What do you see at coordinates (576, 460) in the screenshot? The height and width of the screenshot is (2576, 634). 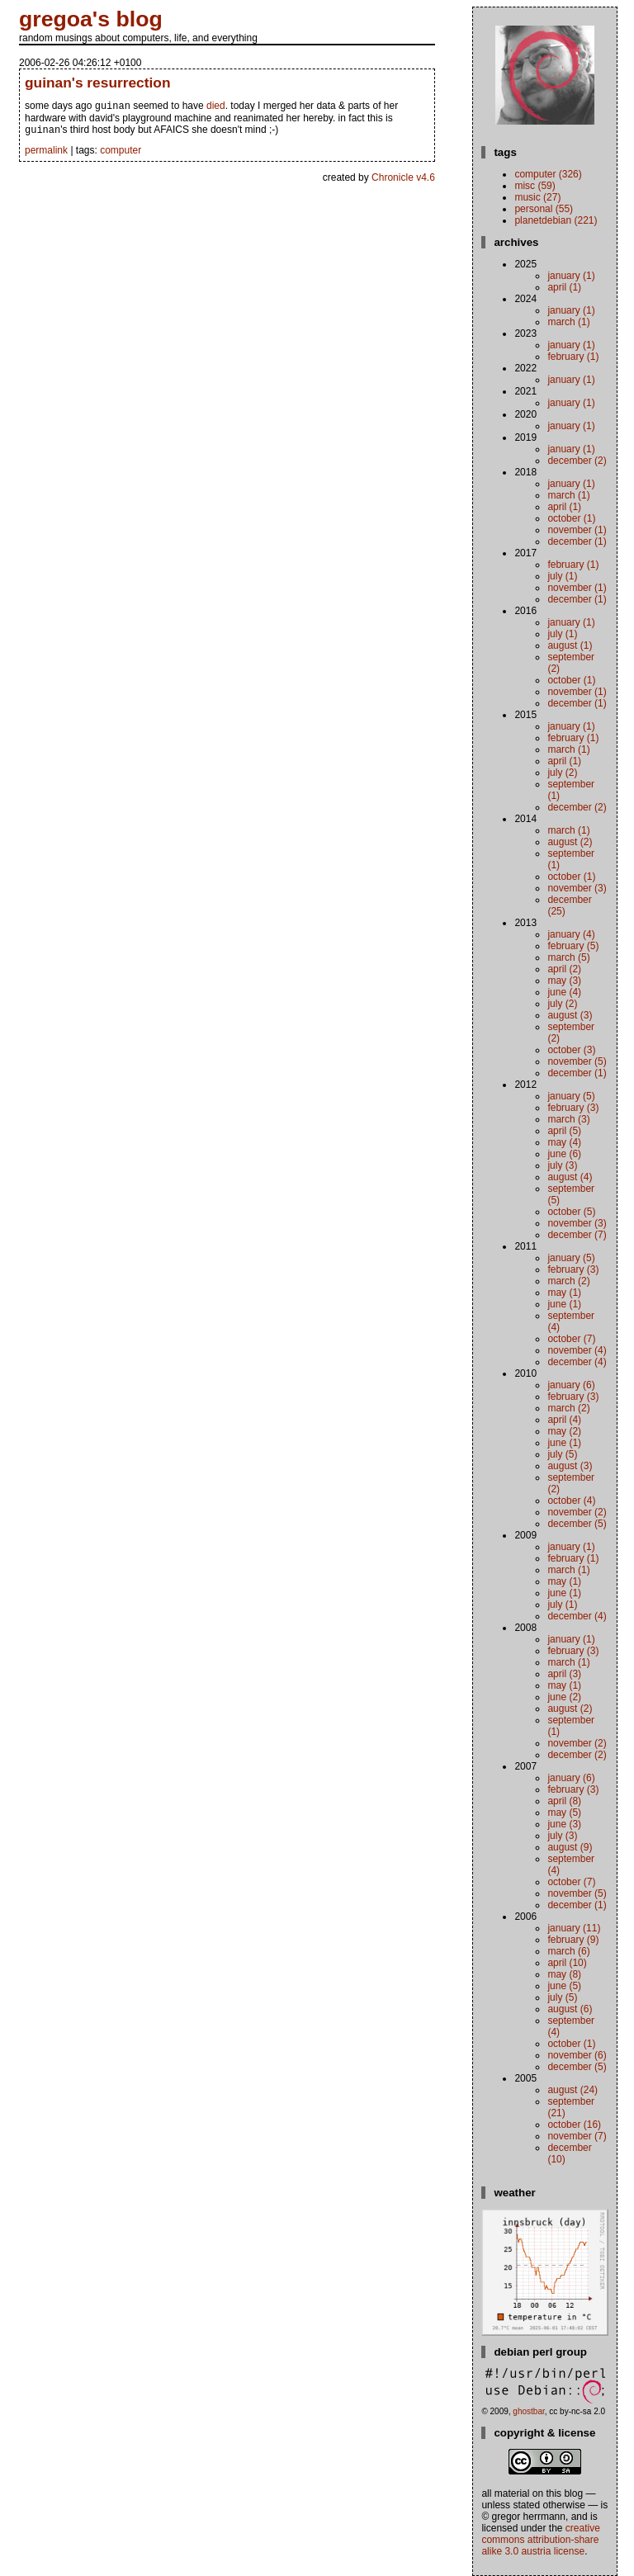 I see `December (2)` at bounding box center [576, 460].